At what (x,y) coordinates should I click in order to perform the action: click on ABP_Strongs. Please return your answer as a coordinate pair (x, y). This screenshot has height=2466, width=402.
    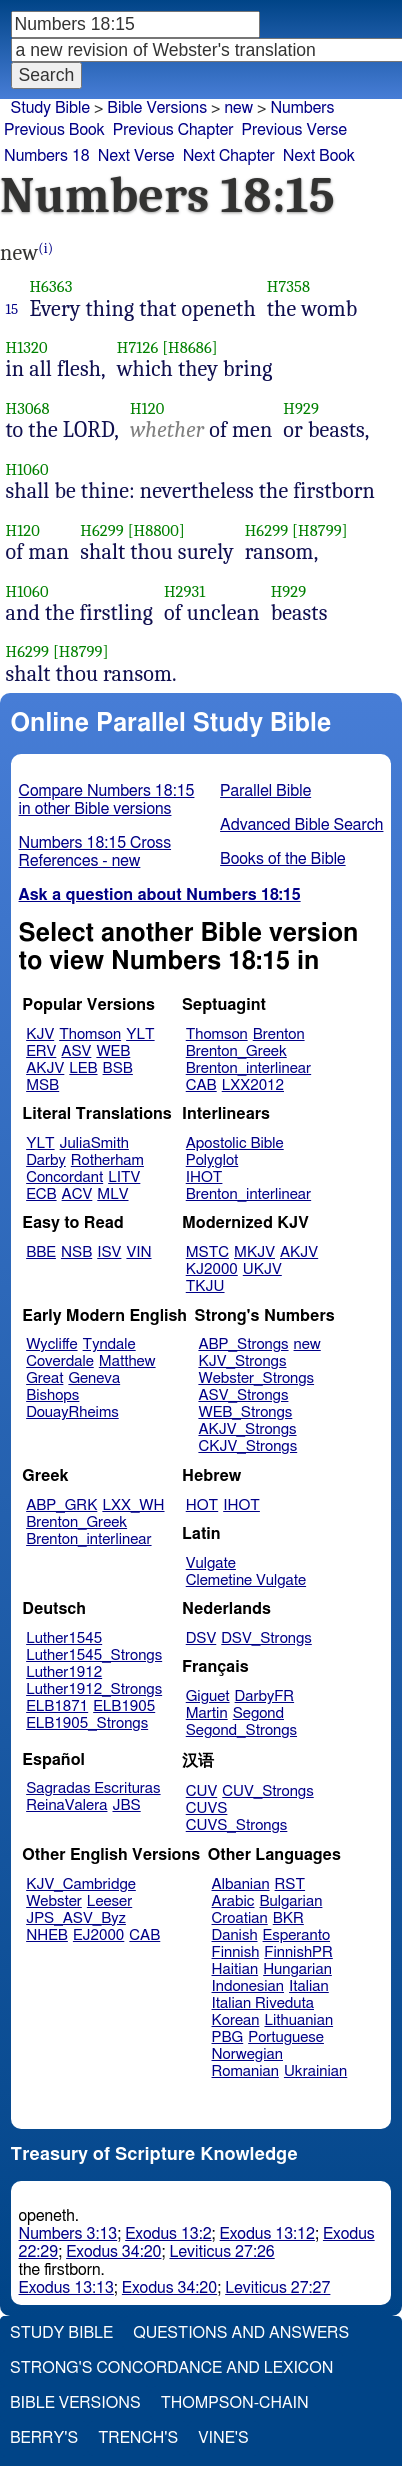
    Looking at the image, I should click on (243, 1344).